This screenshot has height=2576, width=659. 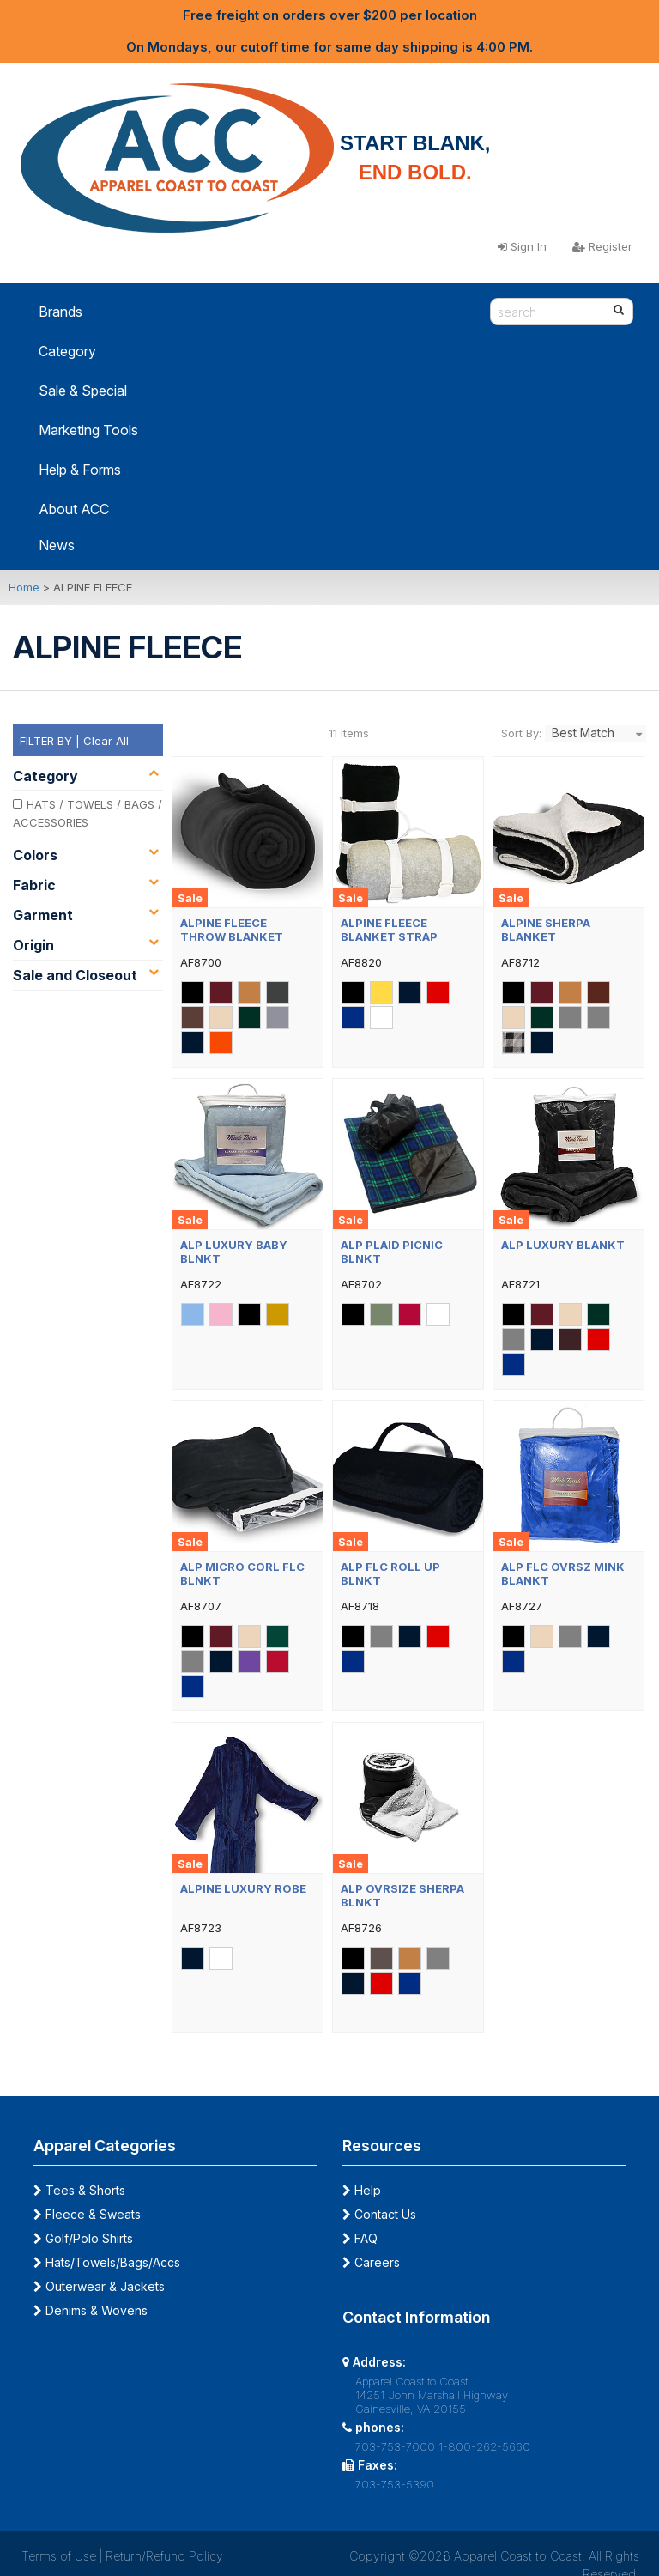 I want to click on Fleece & Sweats, so click(x=87, y=2214).